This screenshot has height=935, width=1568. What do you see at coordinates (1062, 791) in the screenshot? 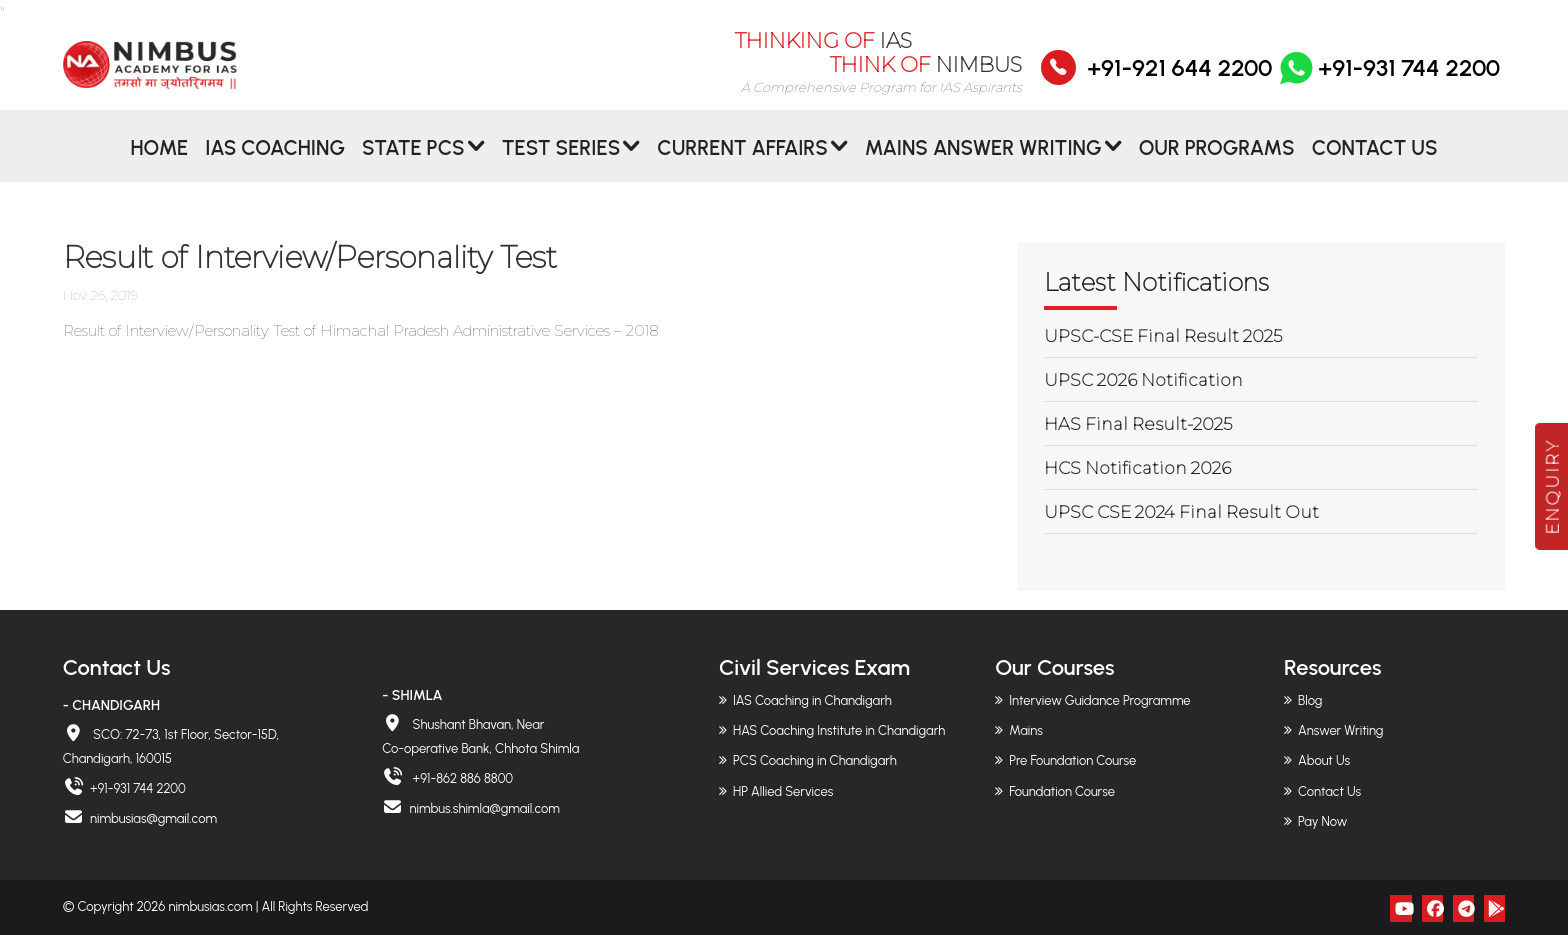
I see `Foundation Course` at bounding box center [1062, 791].